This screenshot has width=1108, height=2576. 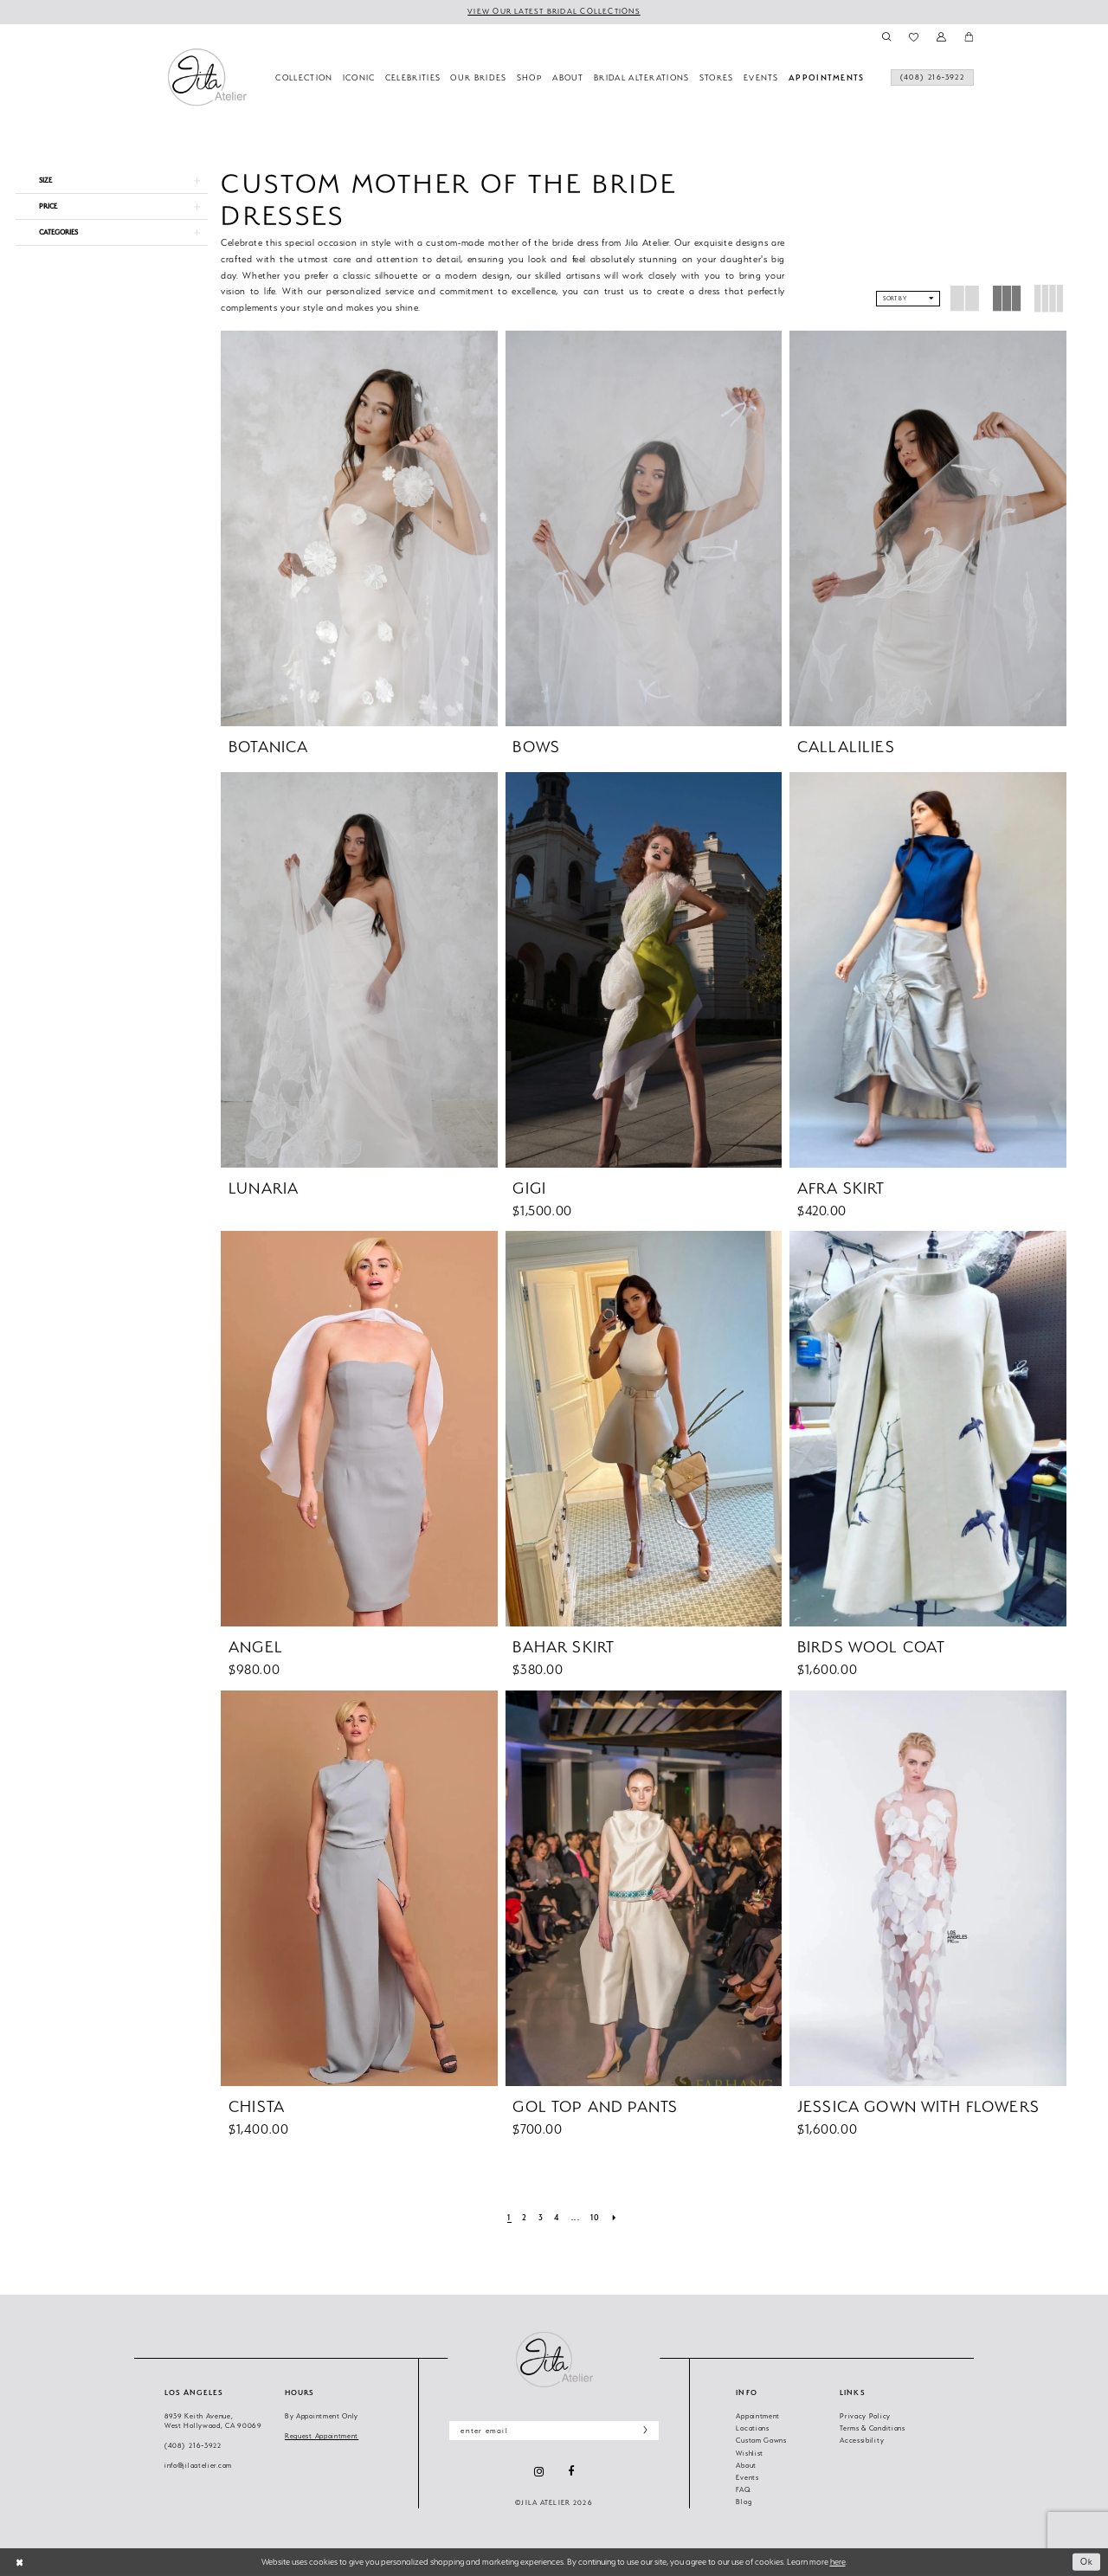 I want to click on Ok [Submit Dialog], so click(x=1087, y=2561).